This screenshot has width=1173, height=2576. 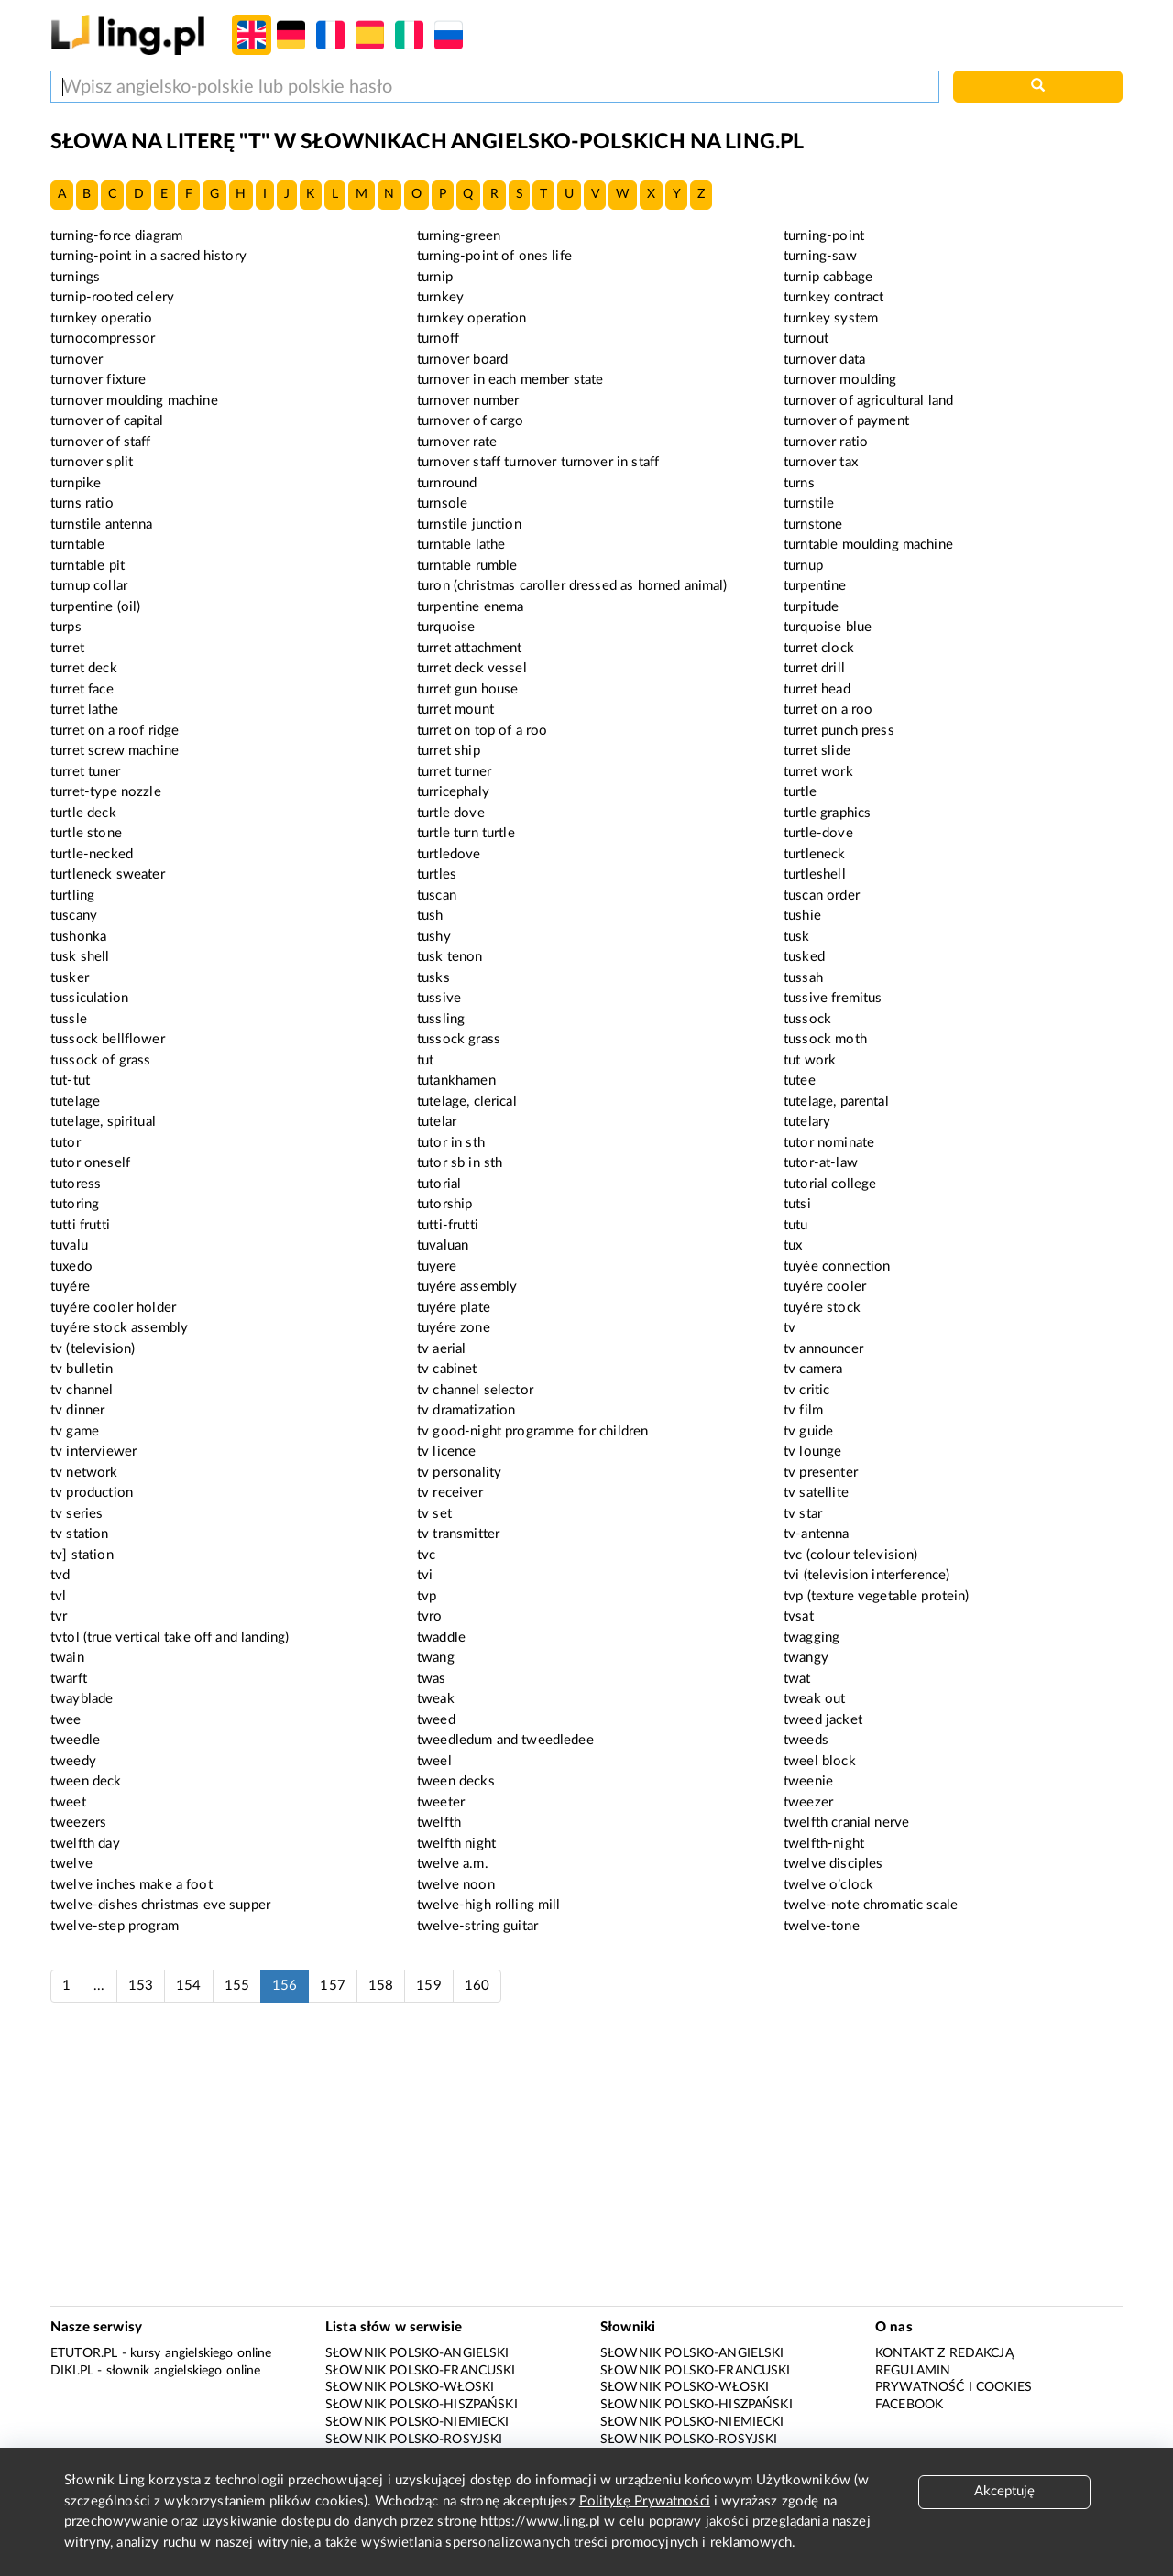 I want to click on tv personality, so click(x=459, y=1472).